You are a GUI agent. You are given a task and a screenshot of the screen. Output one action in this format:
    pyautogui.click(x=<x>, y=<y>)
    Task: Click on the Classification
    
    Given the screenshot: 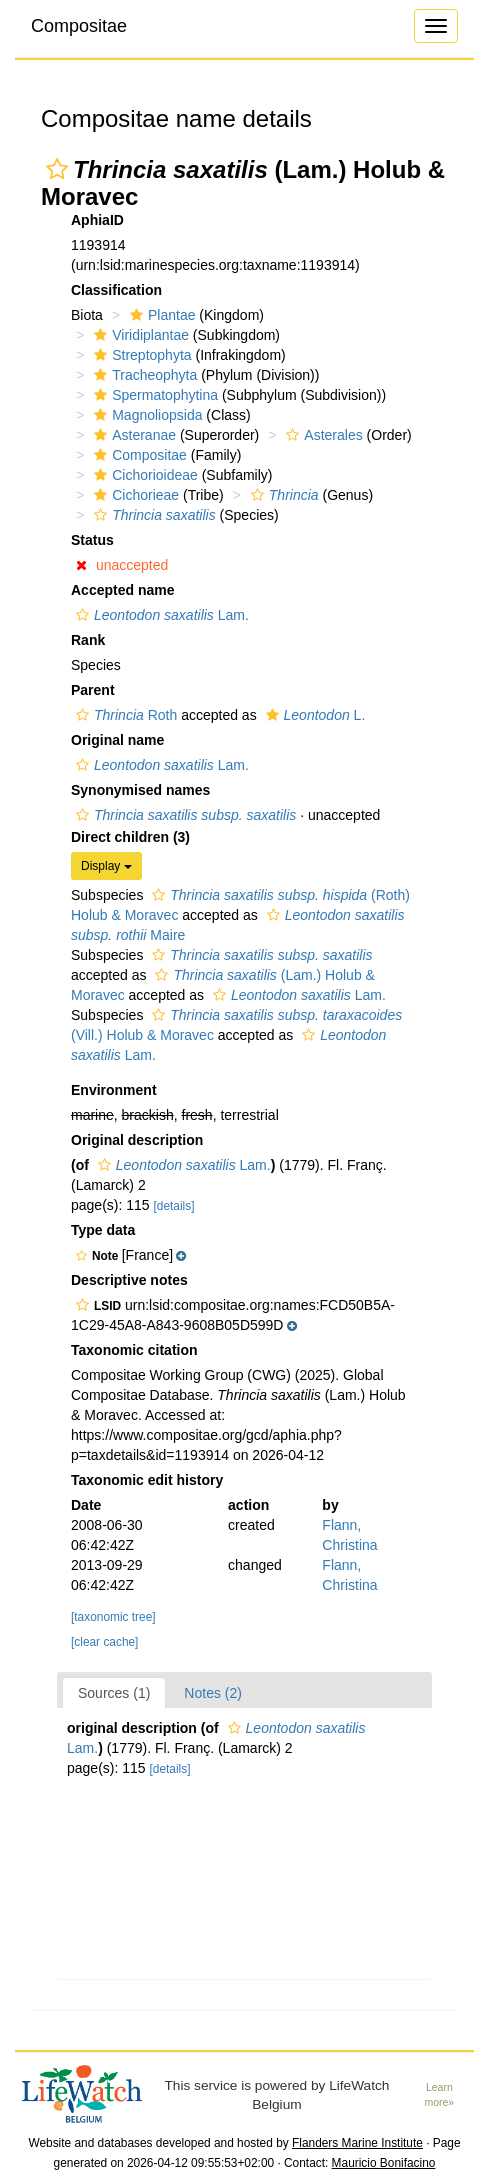 What is the action you would take?
    pyautogui.click(x=116, y=290)
    